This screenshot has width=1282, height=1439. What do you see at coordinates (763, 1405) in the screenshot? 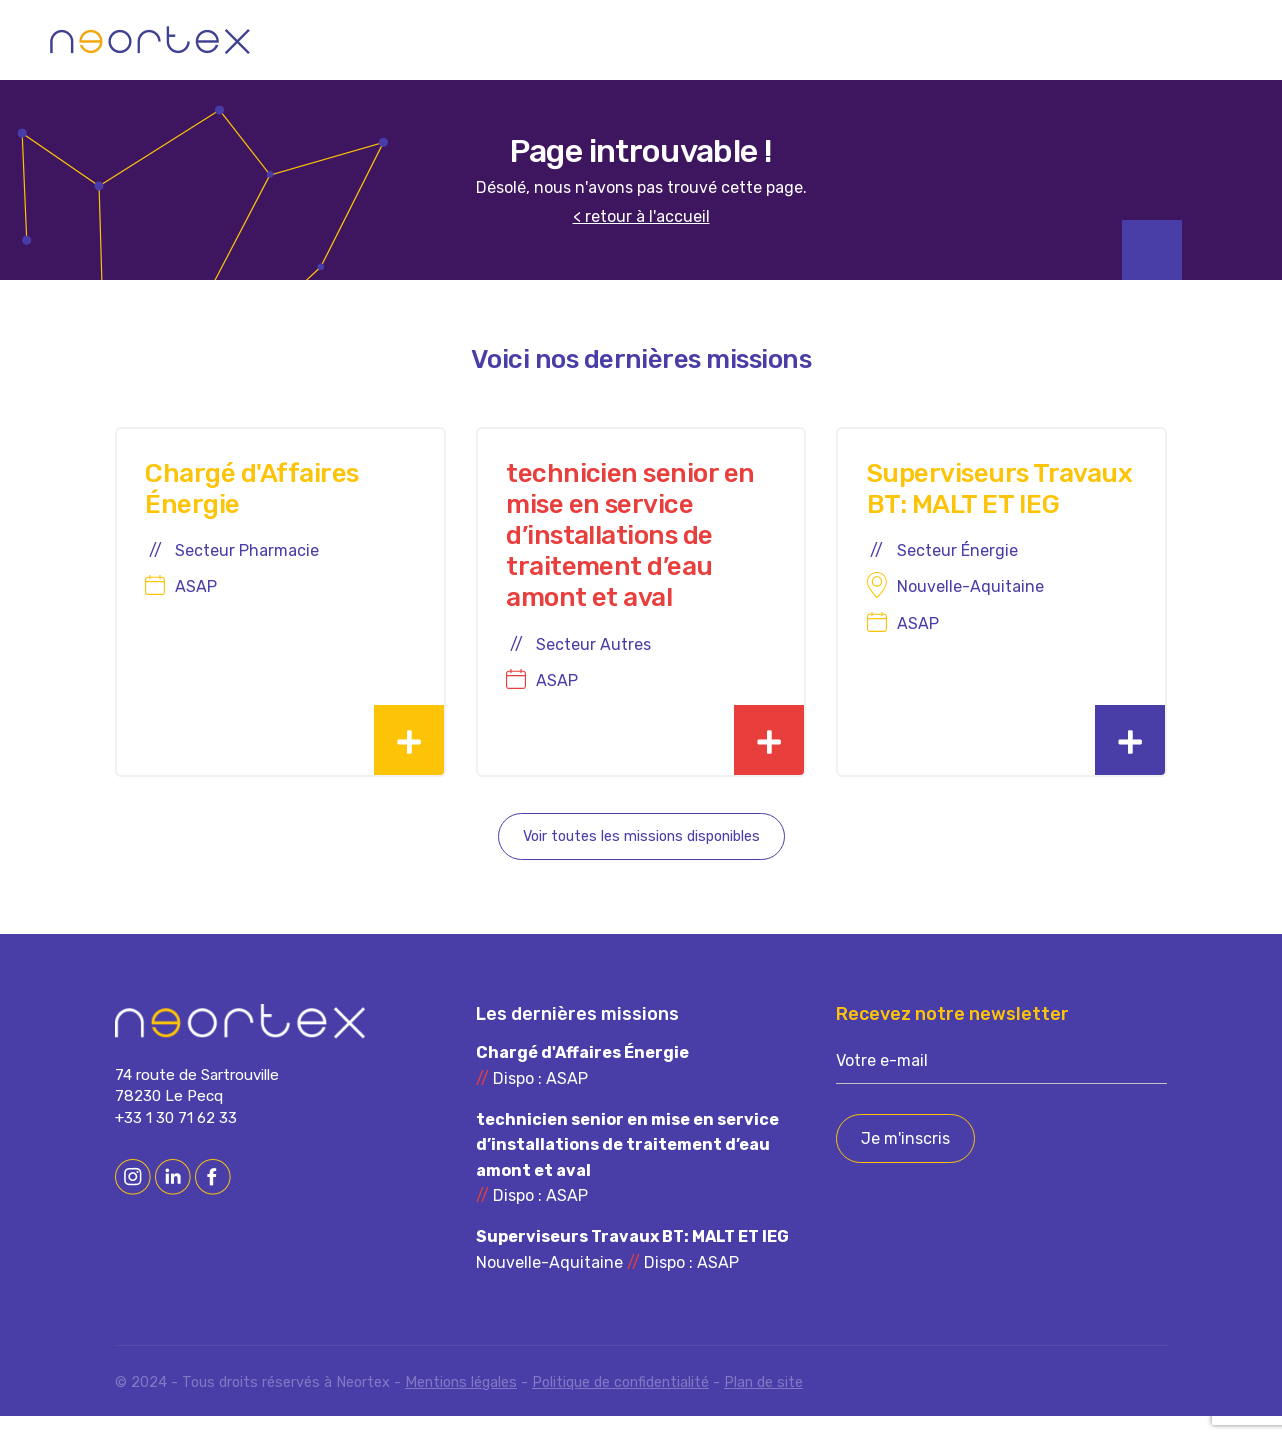
I see `Plan de site` at bounding box center [763, 1405].